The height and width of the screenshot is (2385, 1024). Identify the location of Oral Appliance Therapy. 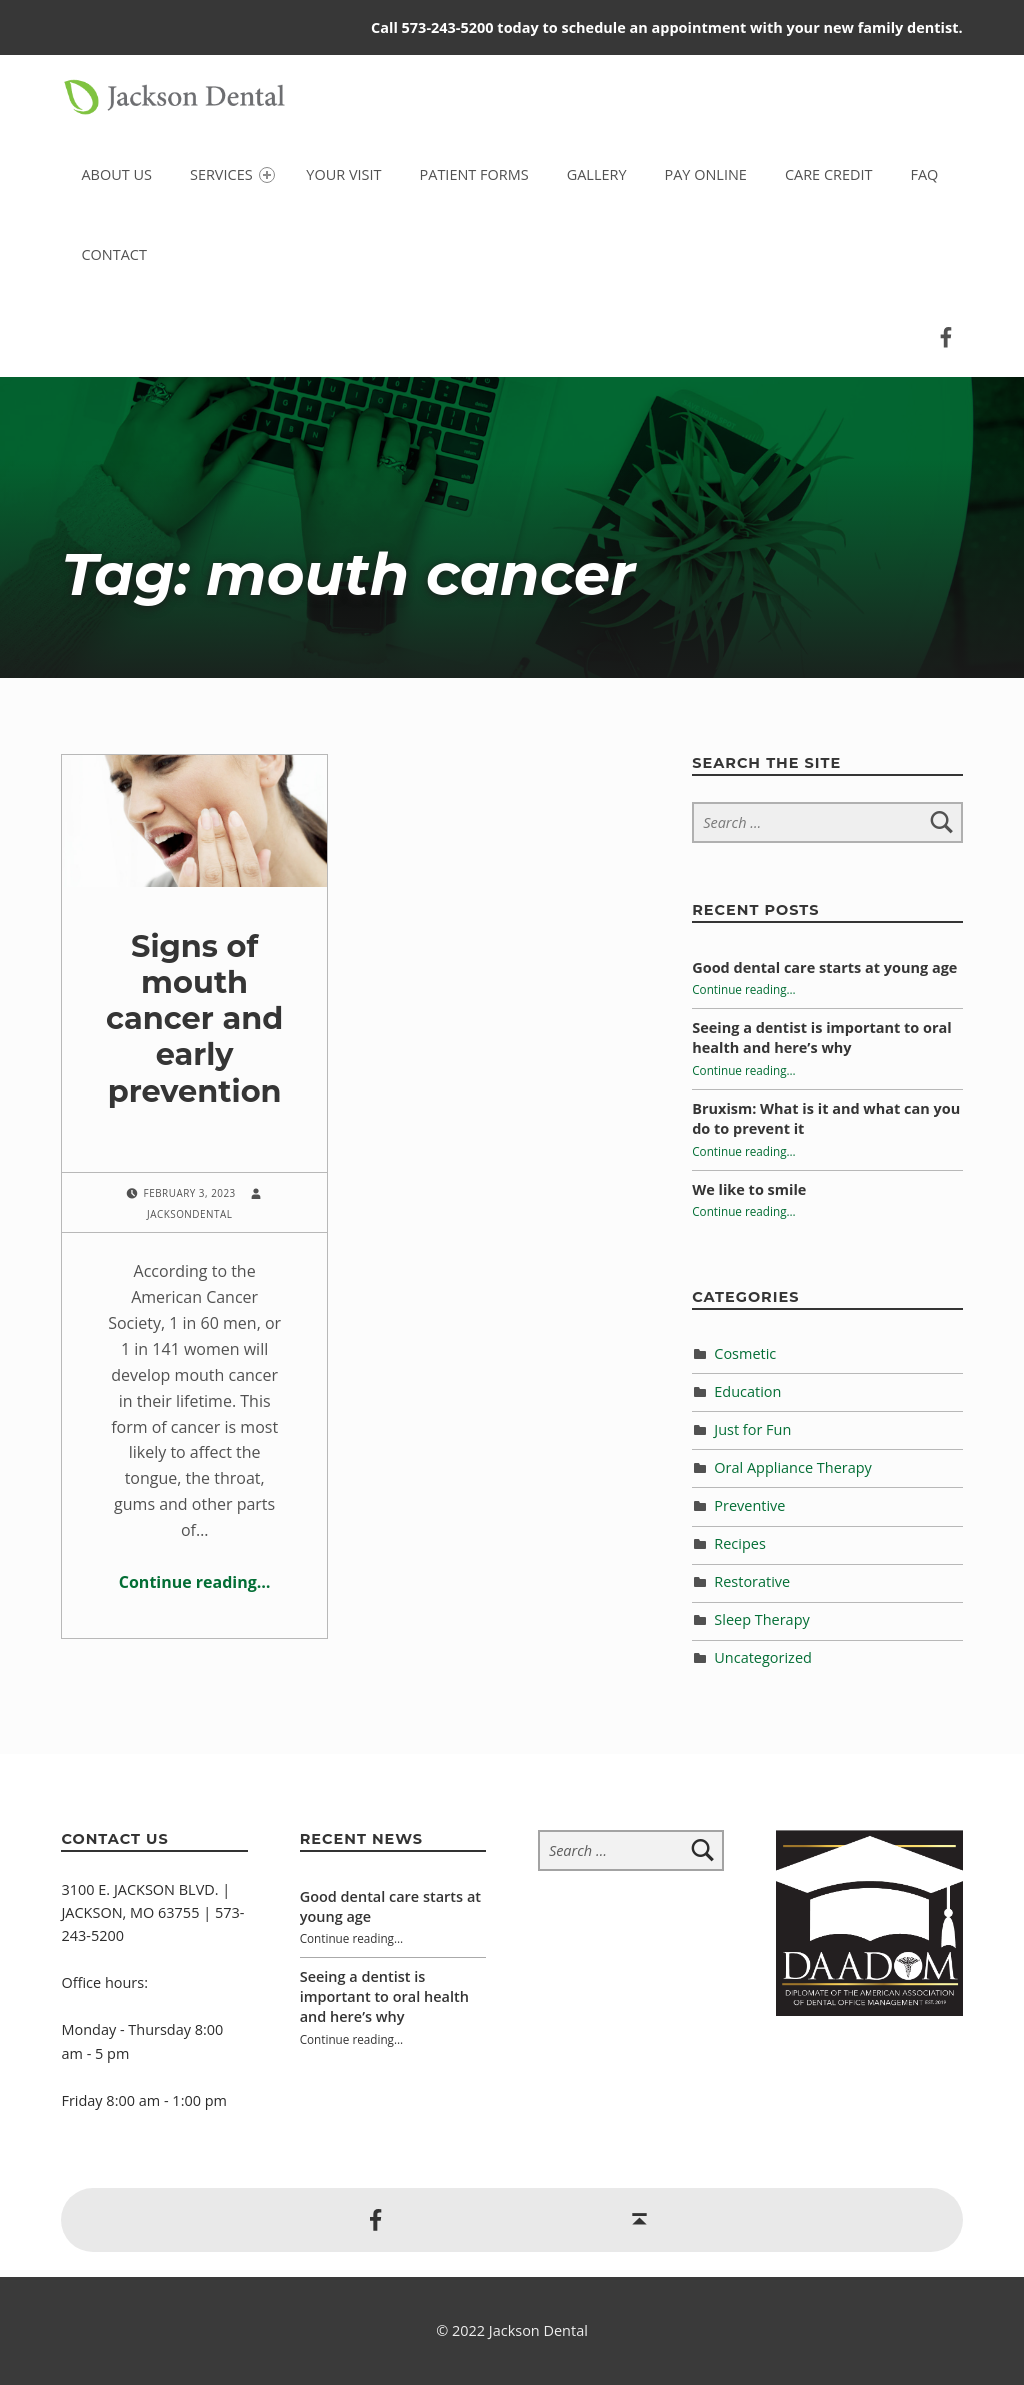
(793, 1467).